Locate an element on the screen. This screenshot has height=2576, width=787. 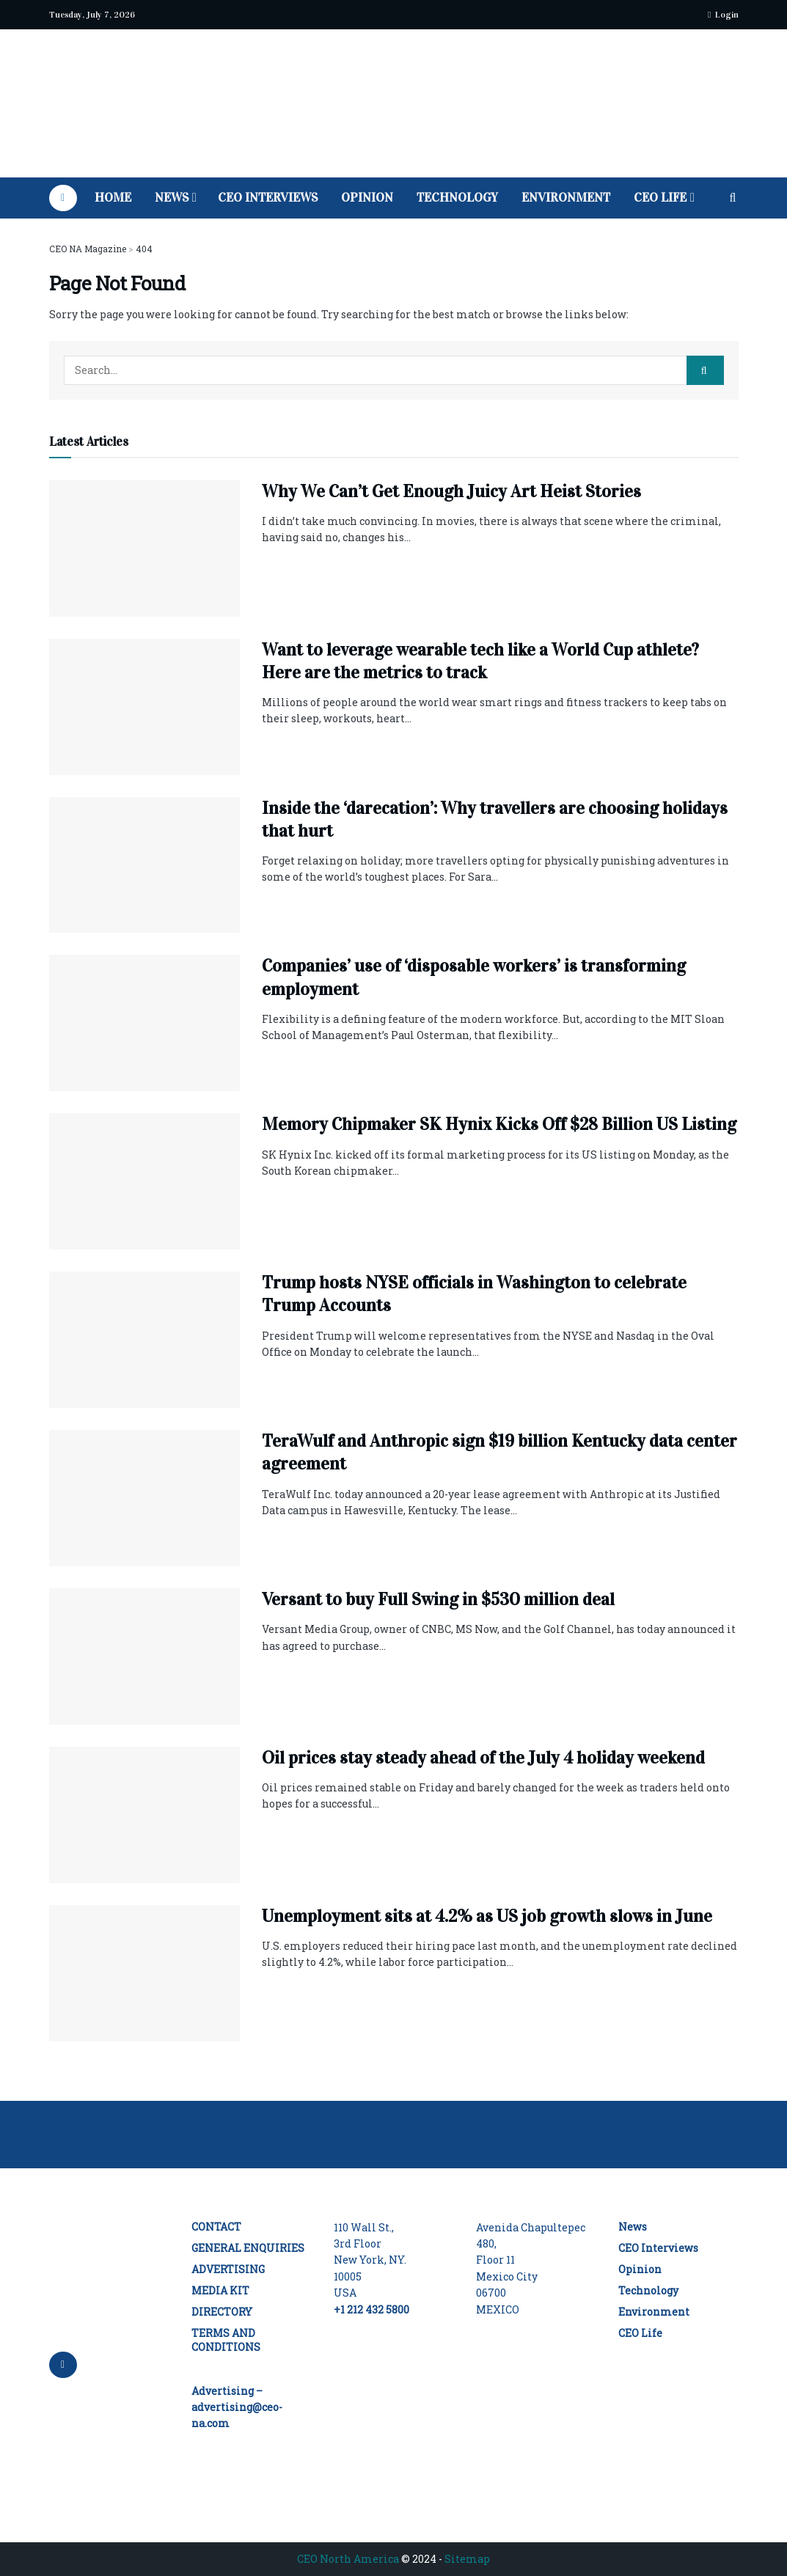
MEDIA KIT is located at coordinates (220, 2290).